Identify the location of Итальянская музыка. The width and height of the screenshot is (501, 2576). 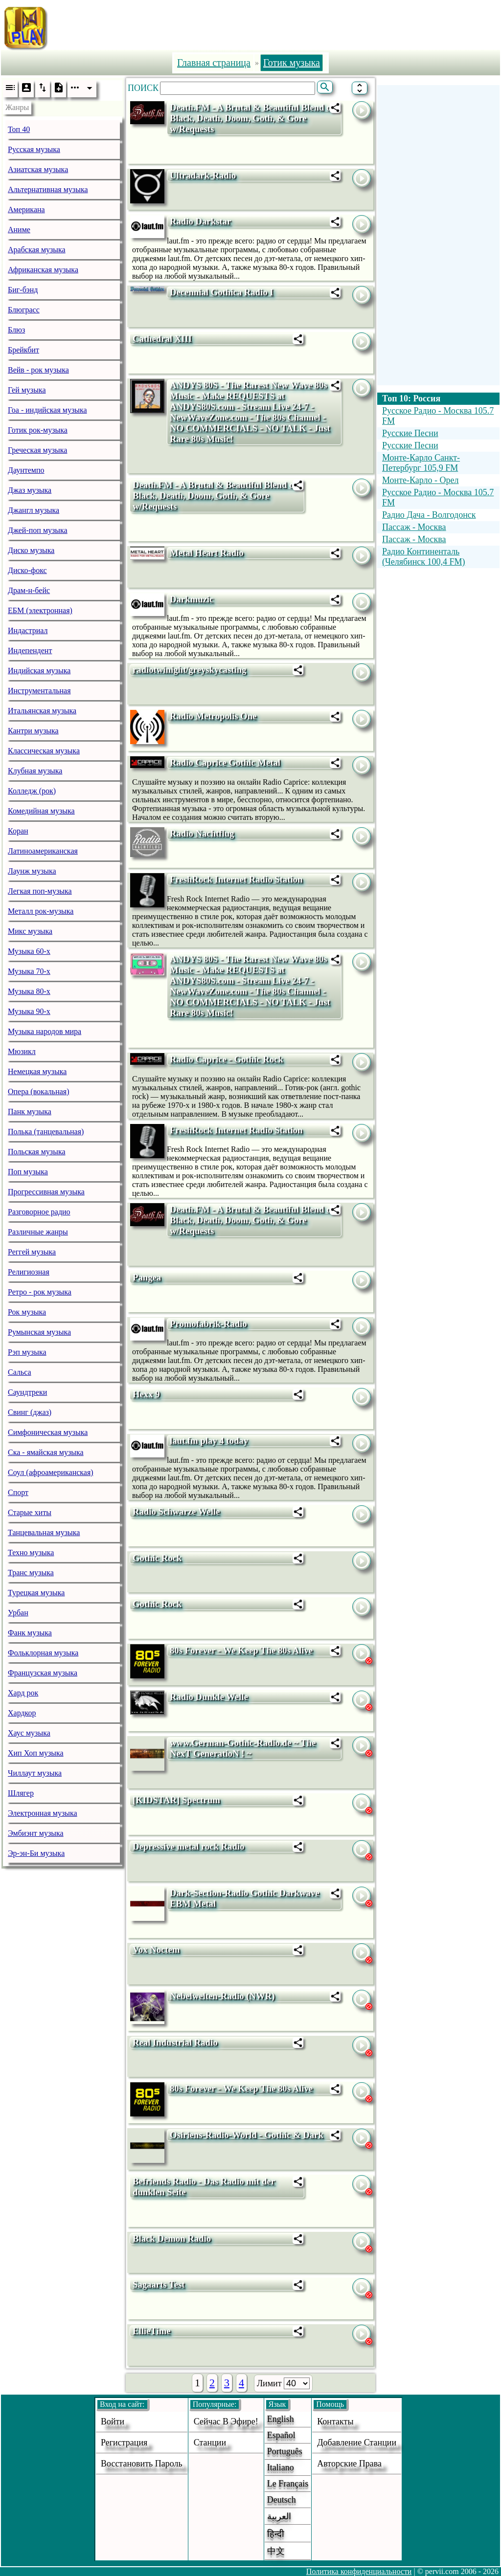
(42, 710).